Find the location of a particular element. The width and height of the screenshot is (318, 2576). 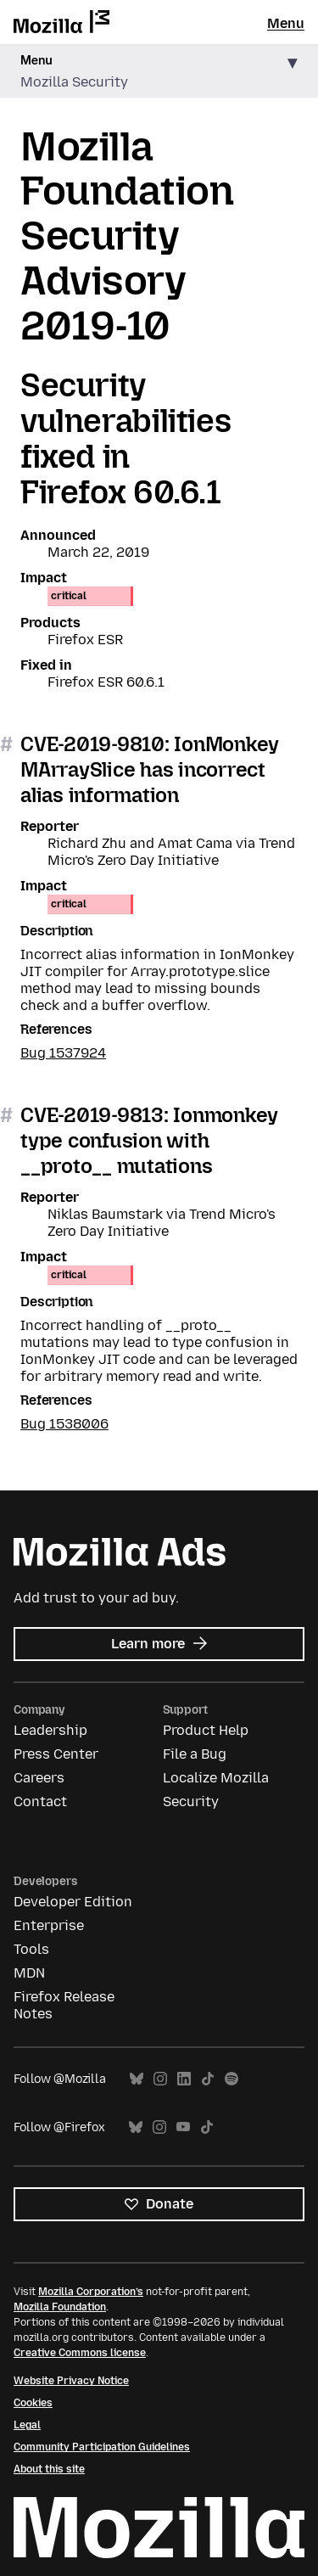

Leadership is located at coordinates (50, 1730).